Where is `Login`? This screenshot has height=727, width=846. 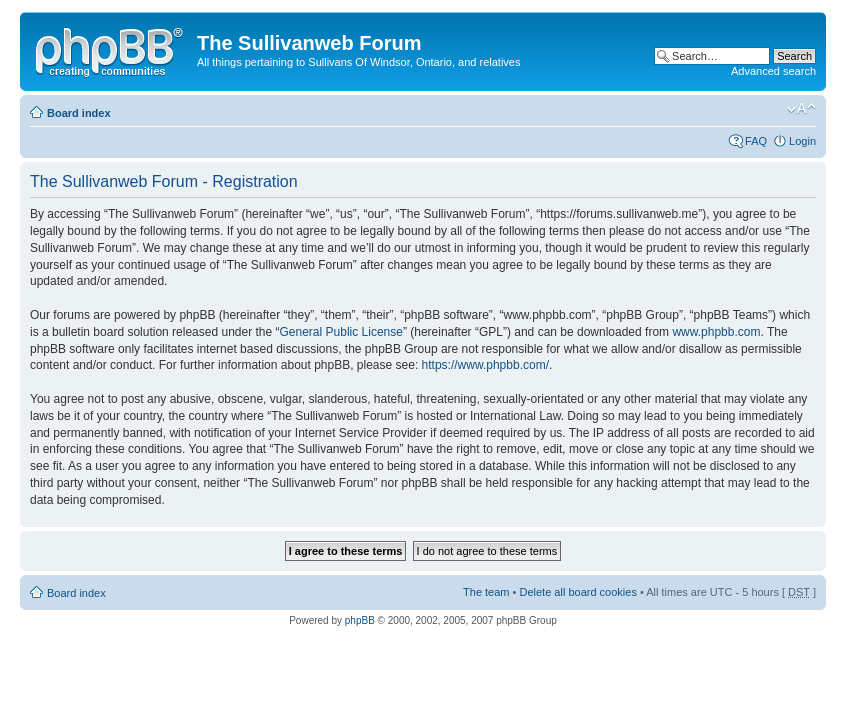
Login is located at coordinates (802, 141).